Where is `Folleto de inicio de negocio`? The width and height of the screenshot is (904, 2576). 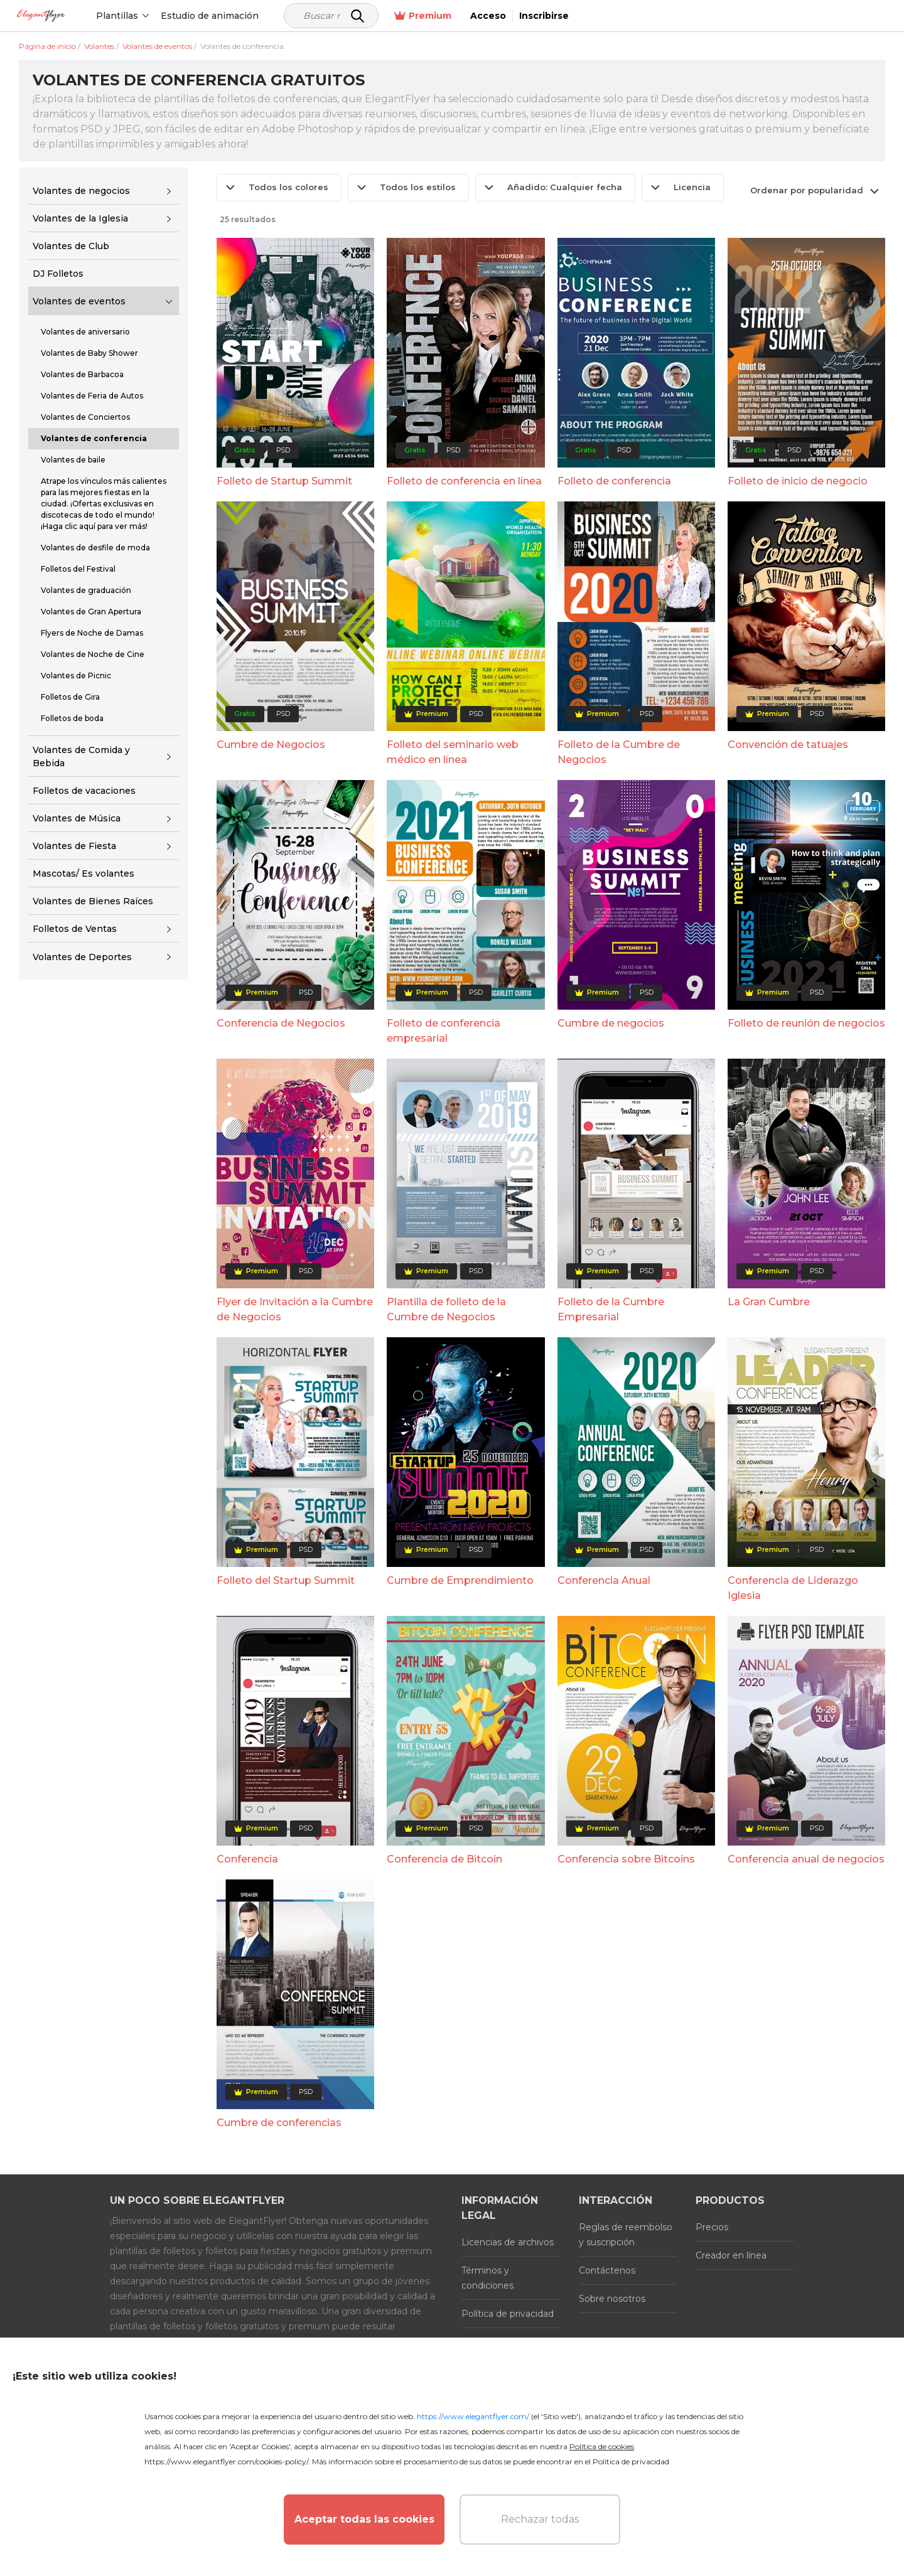
Folleto de inicio de negocio is located at coordinates (798, 481).